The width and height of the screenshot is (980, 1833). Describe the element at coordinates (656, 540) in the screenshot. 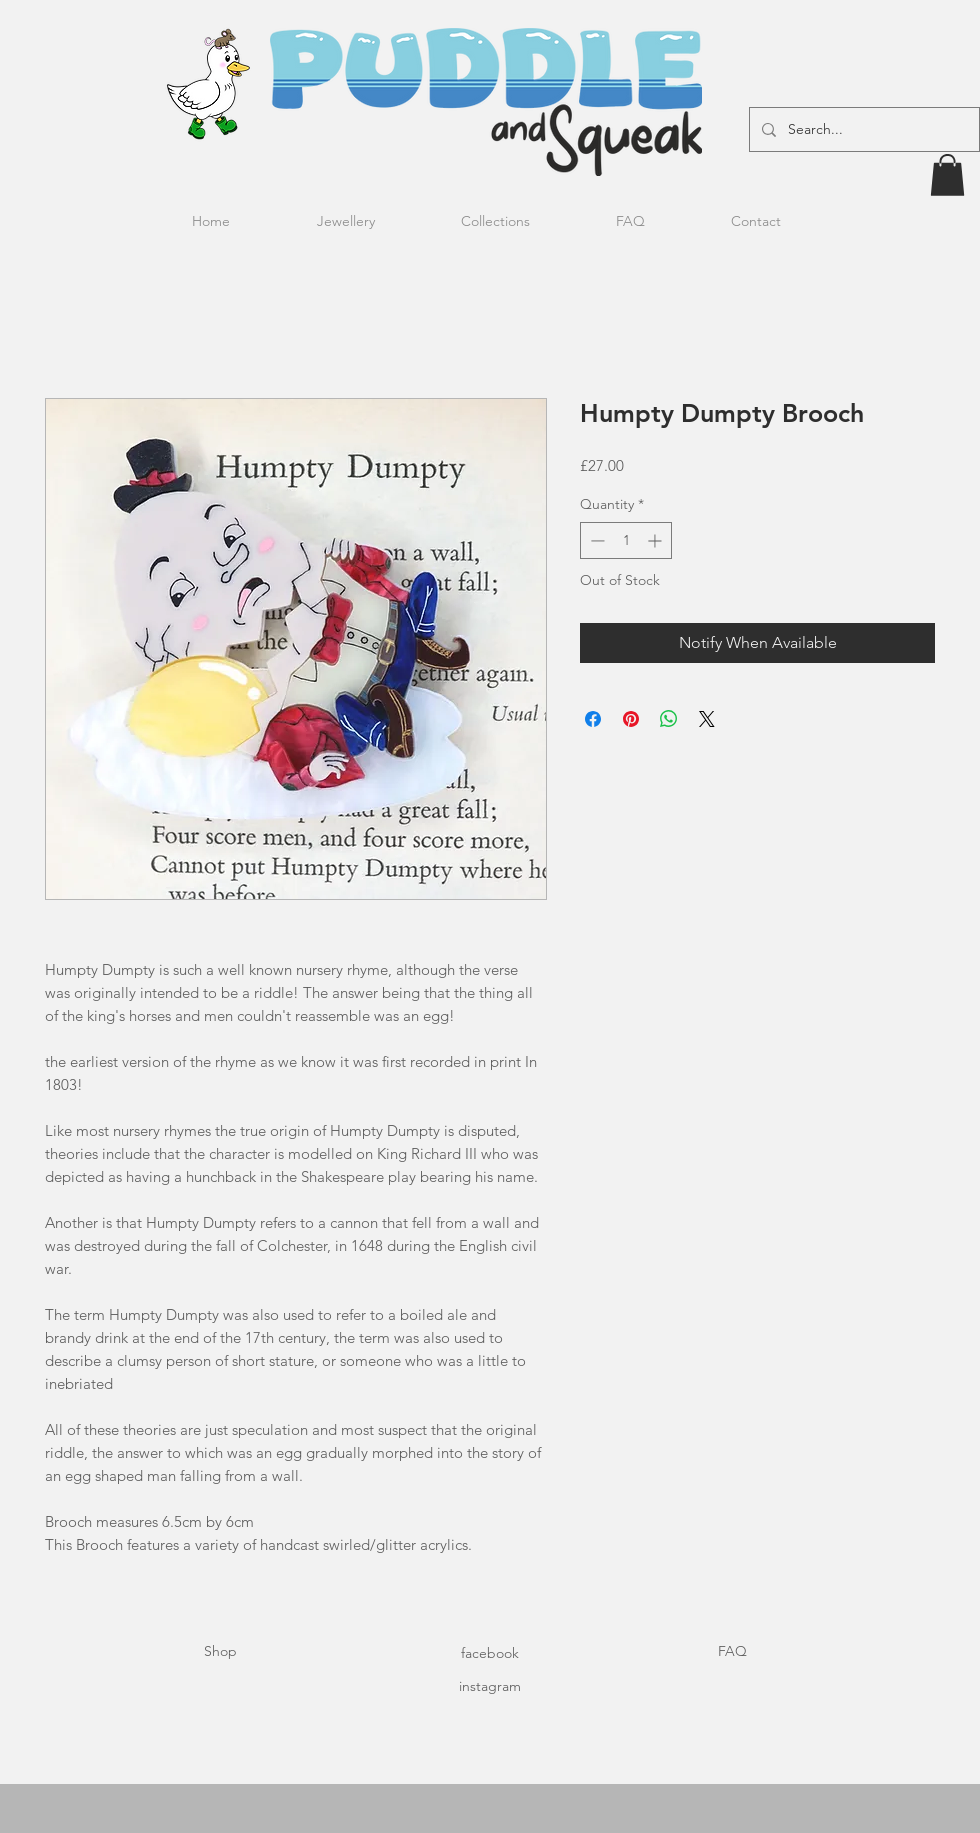

I see `[Increment]` at that location.